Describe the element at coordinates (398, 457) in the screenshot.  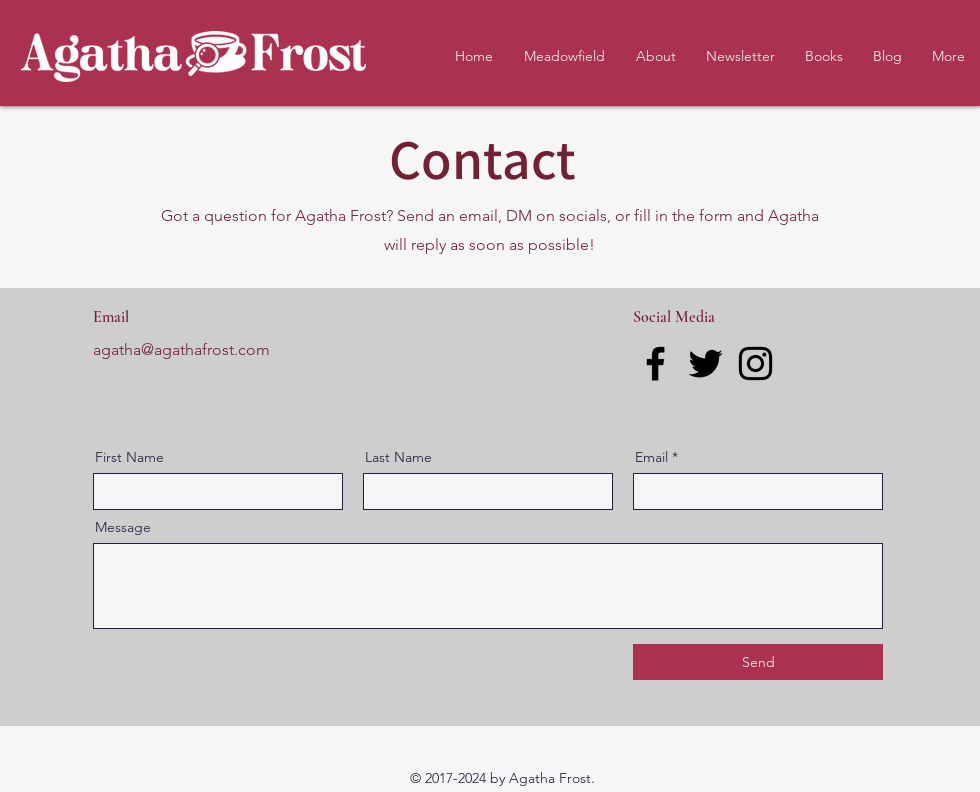
I see `Last Name` at that location.